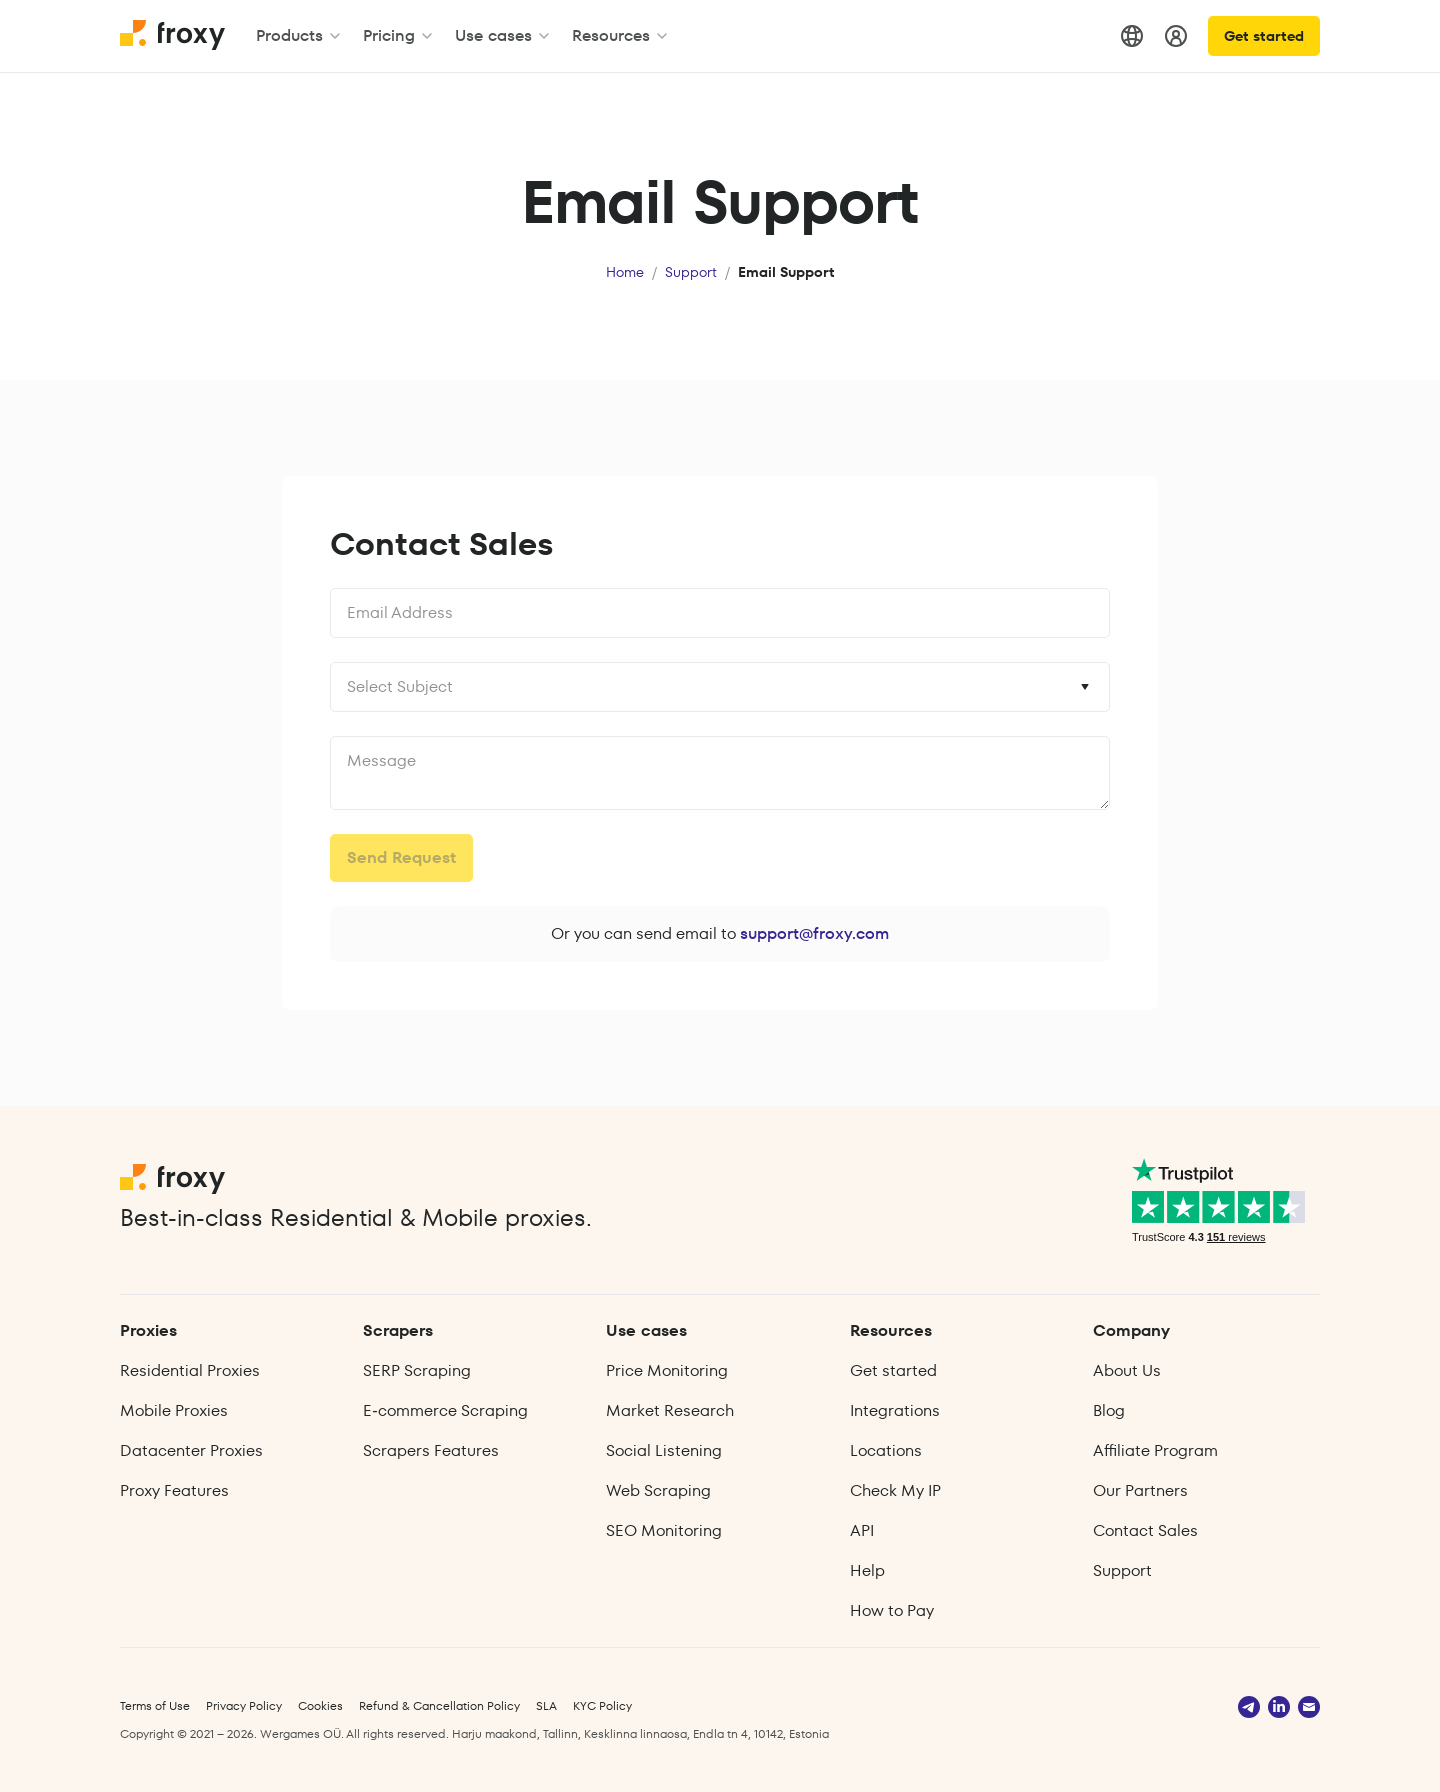  What do you see at coordinates (174, 1490) in the screenshot?
I see `Proxy Features` at bounding box center [174, 1490].